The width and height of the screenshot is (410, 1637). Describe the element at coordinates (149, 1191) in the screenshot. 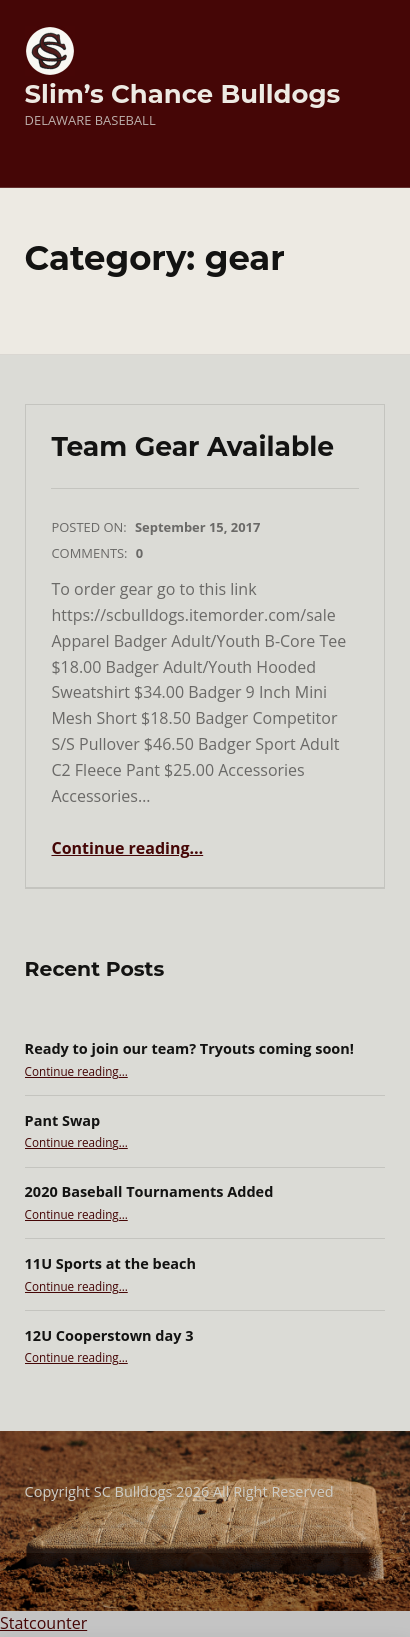

I see `2020 Baseball Tournaments Added` at that location.